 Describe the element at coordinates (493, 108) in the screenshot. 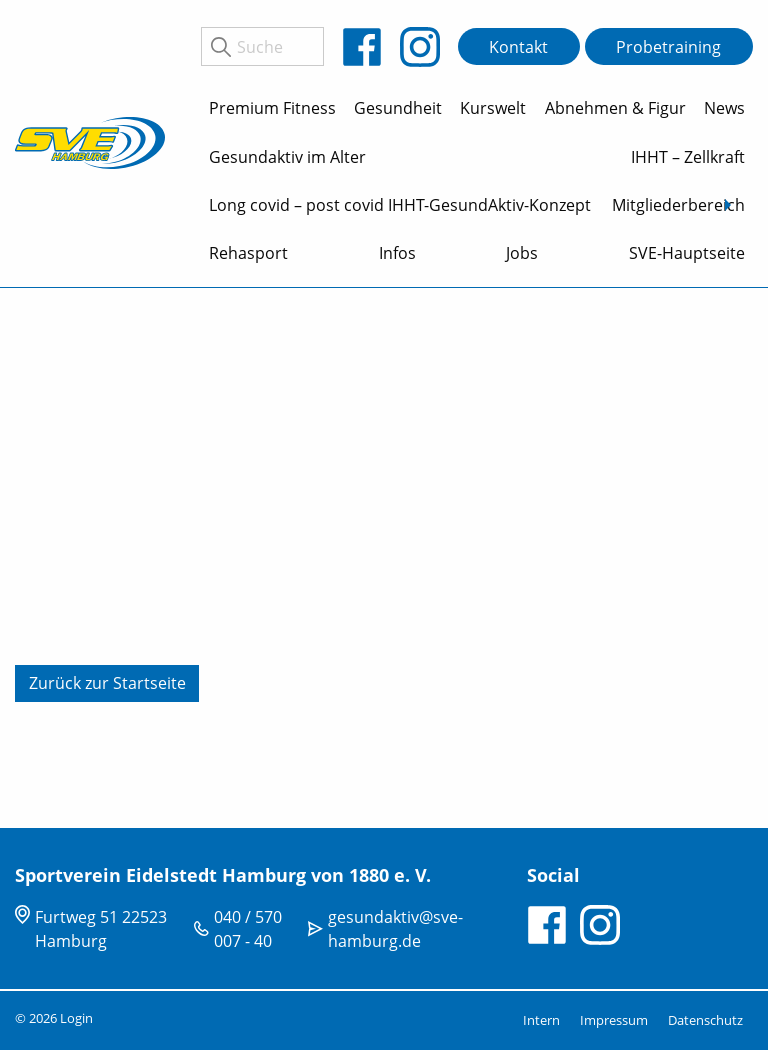

I see `Kurswelt [menuitem]` at that location.